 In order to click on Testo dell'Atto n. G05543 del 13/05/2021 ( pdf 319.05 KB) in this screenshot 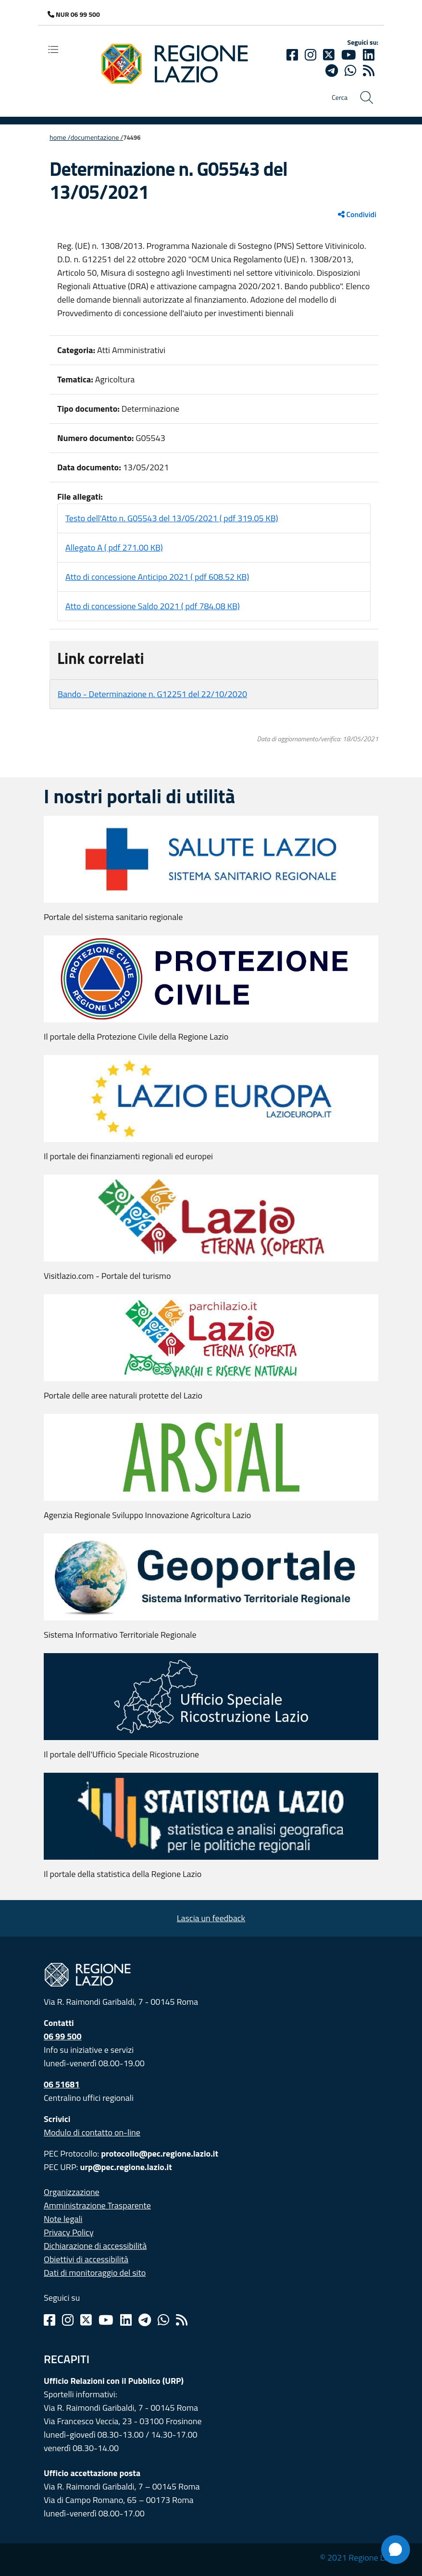, I will do `click(171, 518)`.